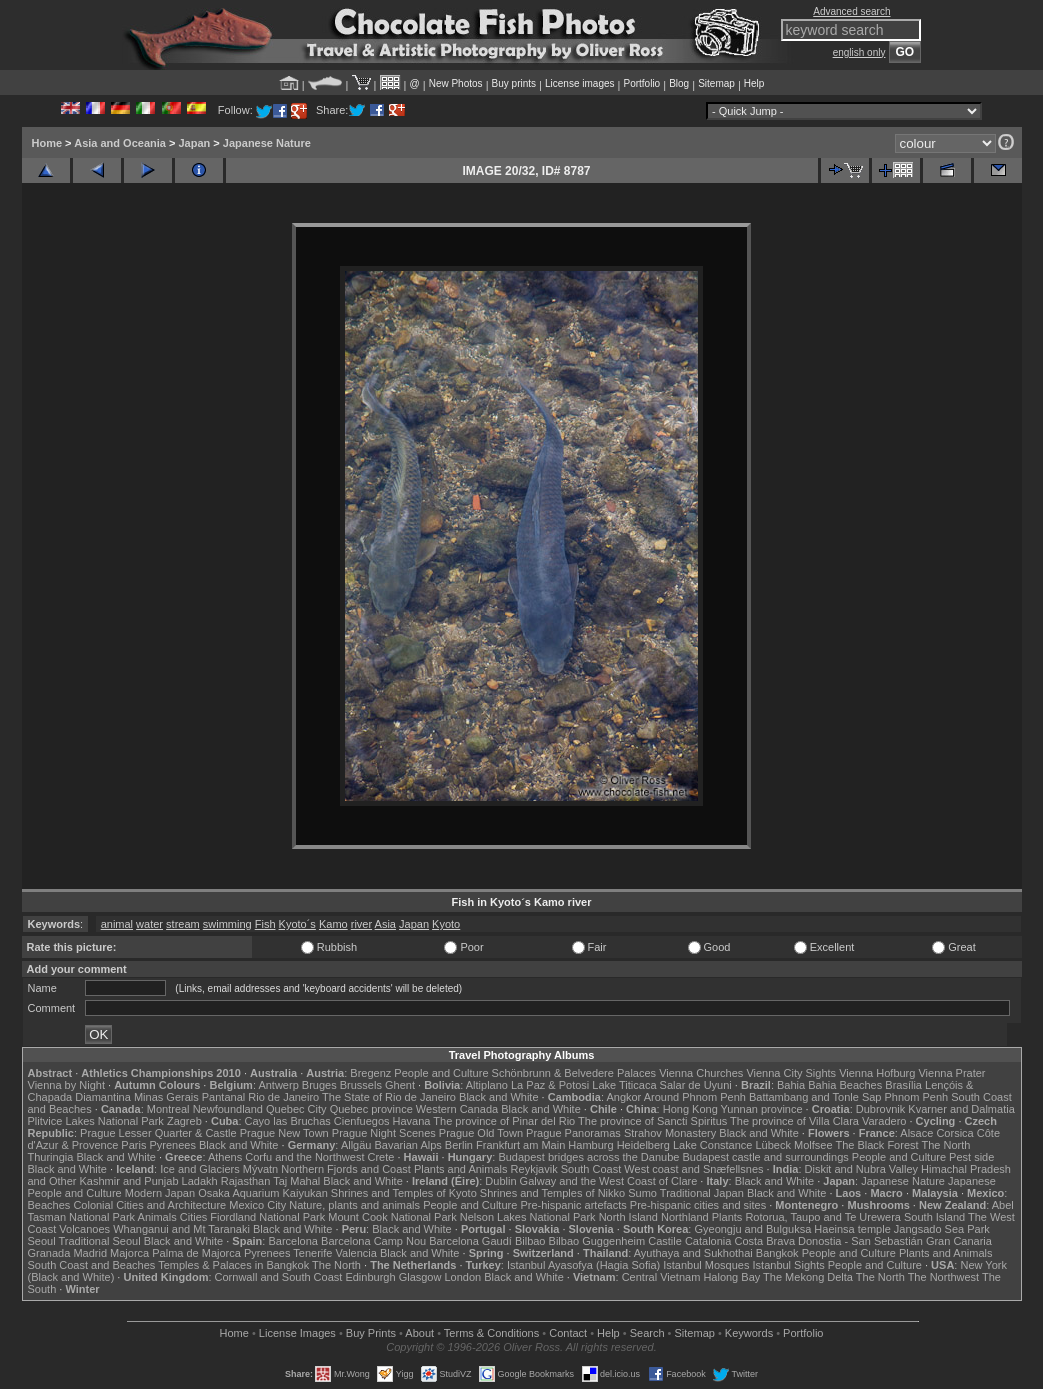 This screenshot has height=1389, width=1043. I want to click on New Photos, so click(456, 83).